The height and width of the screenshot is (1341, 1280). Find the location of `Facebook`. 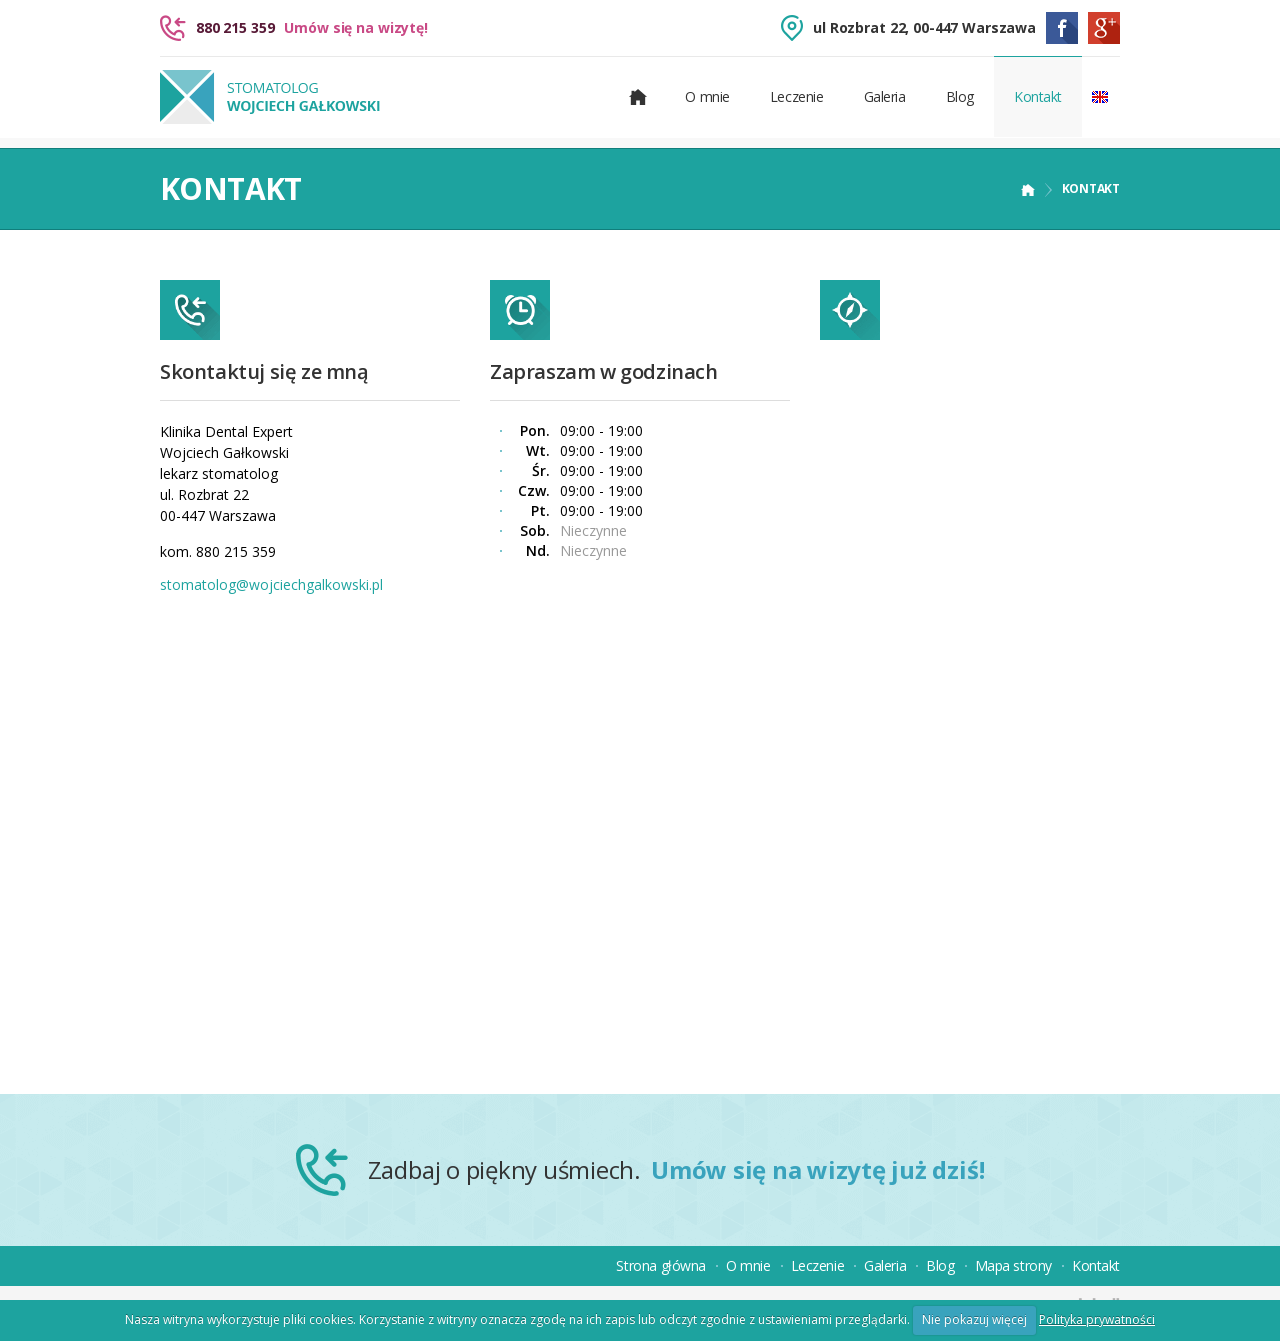

Facebook is located at coordinates (1062, 28).